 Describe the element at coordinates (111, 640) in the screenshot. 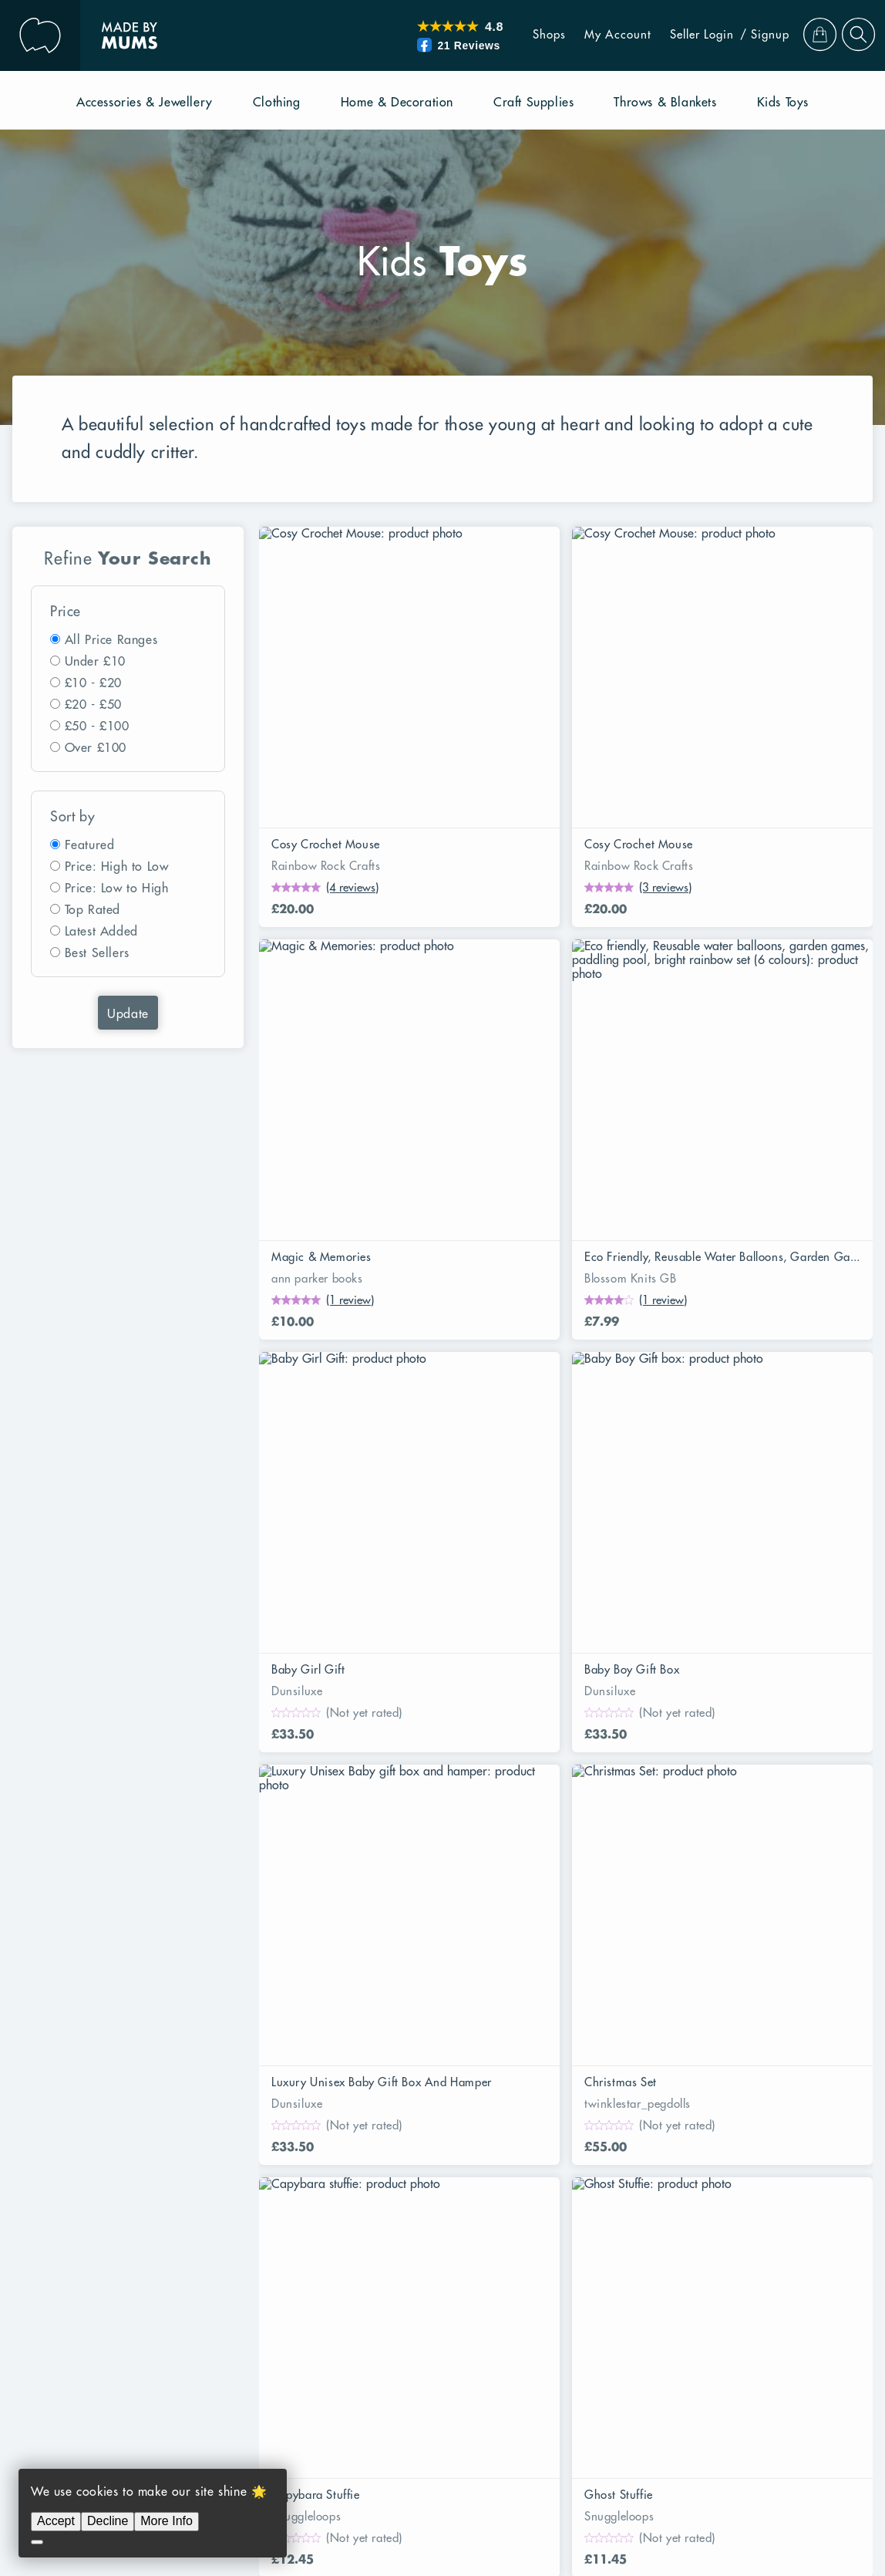

I see `All Price Ranges` at that location.